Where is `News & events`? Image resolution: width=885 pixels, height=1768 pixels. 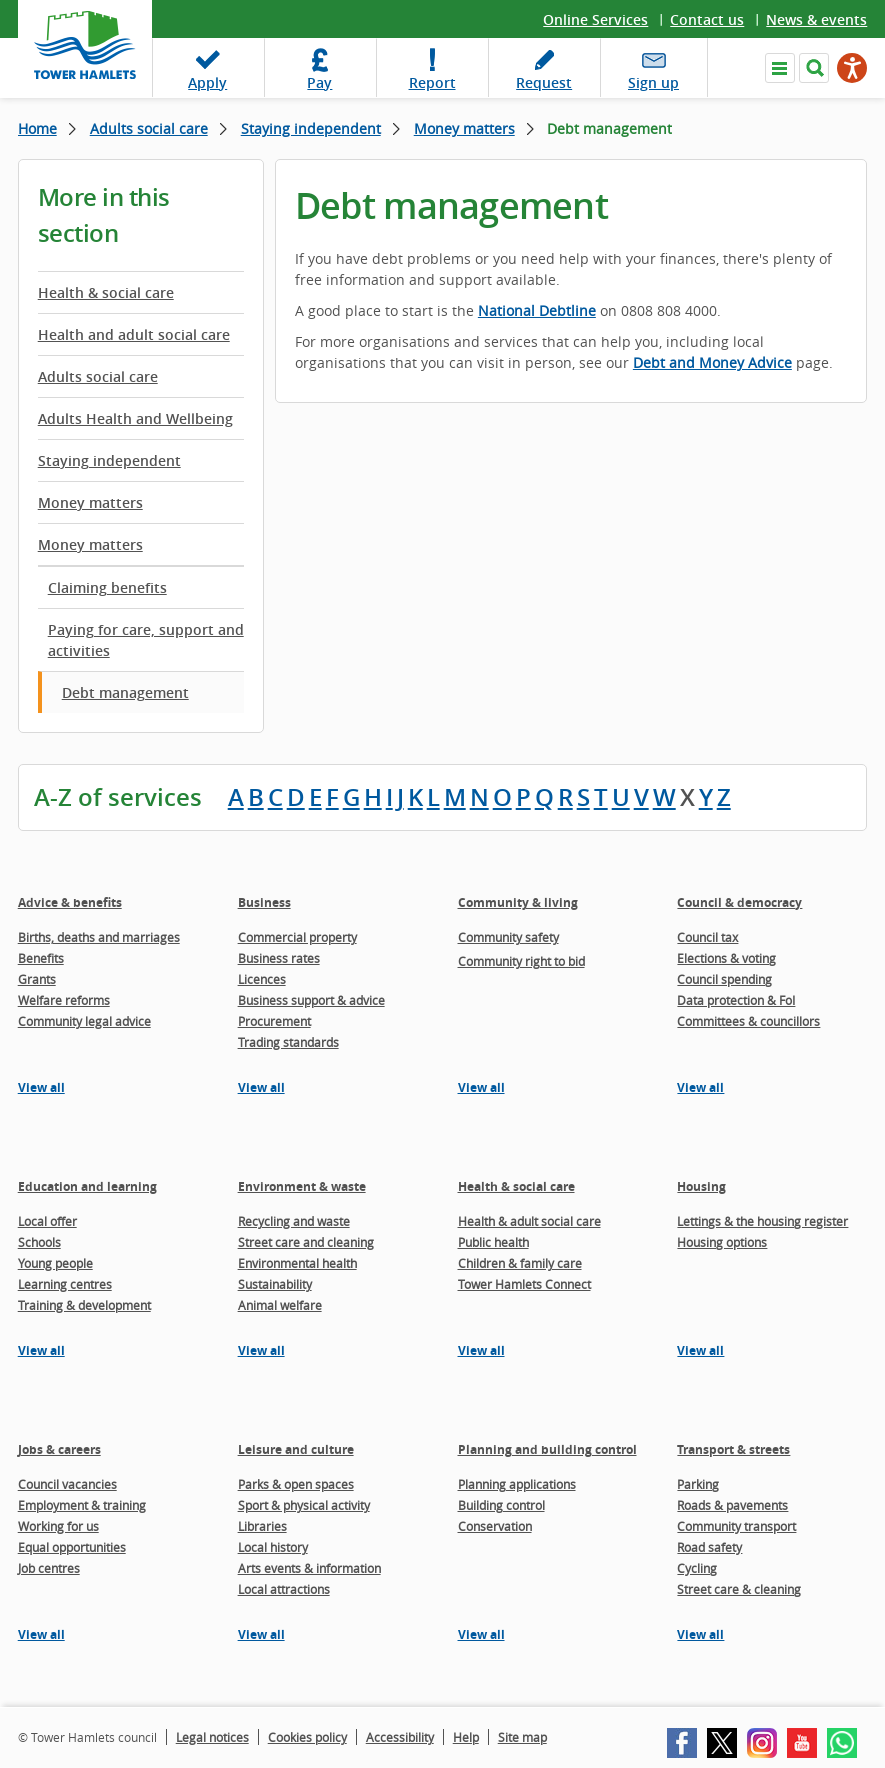
News & events is located at coordinates (816, 19).